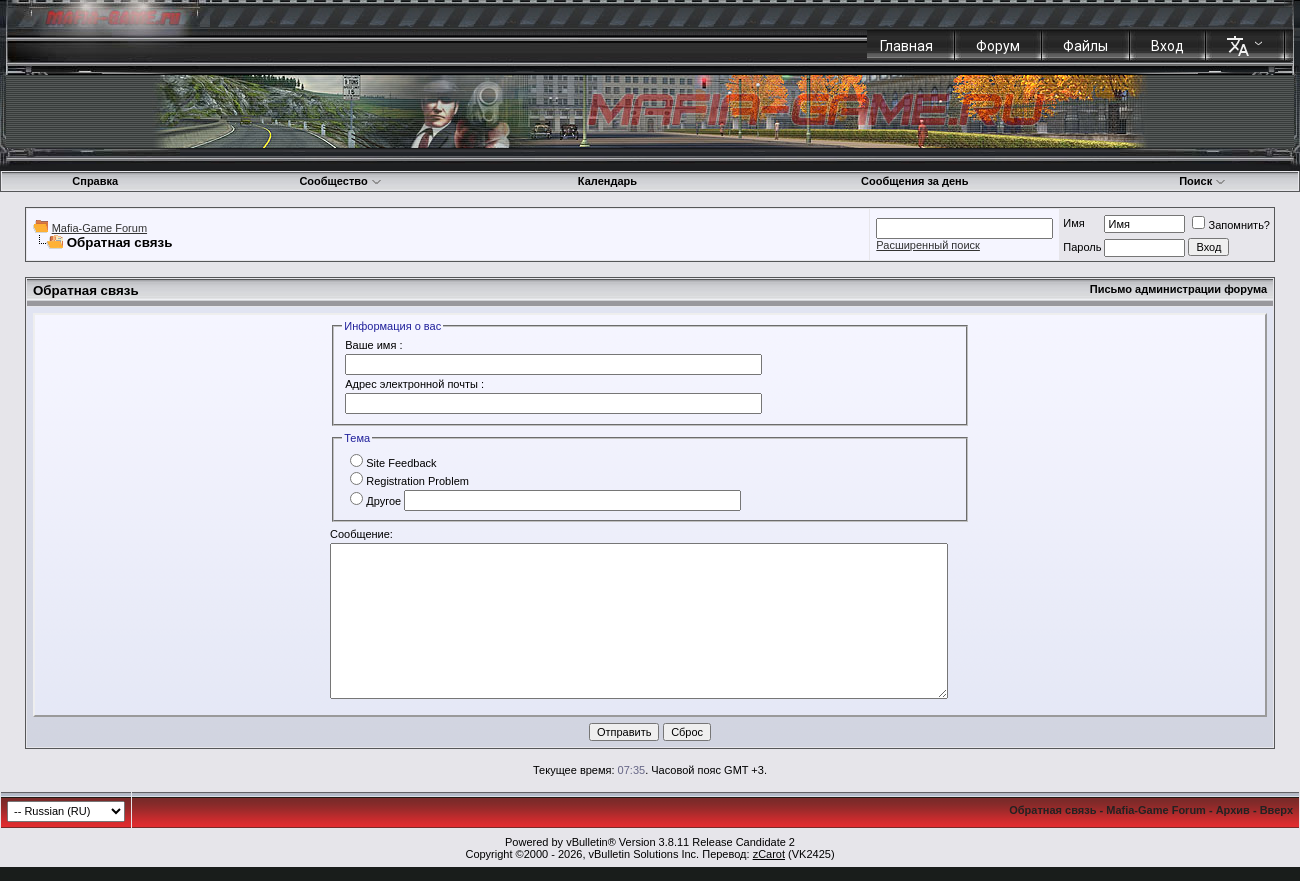 The width and height of the screenshot is (1300, 881). Describe the element at coordinates (1052, 810) in the screenshot. I see `Обратная связь` at that location.